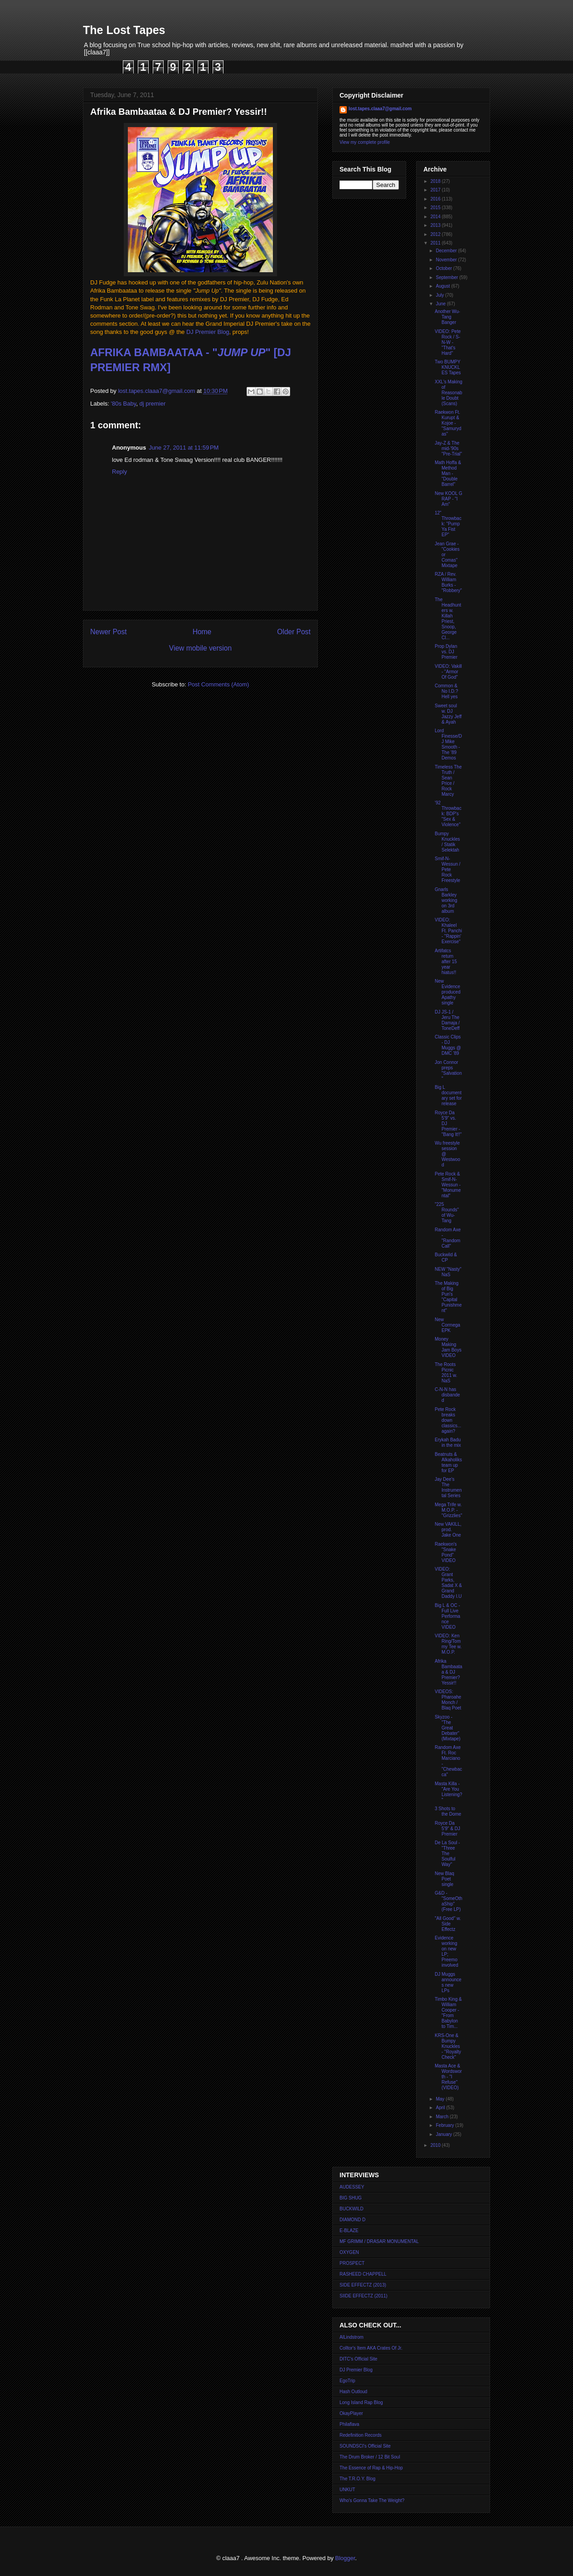 The height and width of the screenshot is (2576, 573). Describe the element at coordinates (352, 2263) in the screenshot. I see `PROSPECT` at that location.